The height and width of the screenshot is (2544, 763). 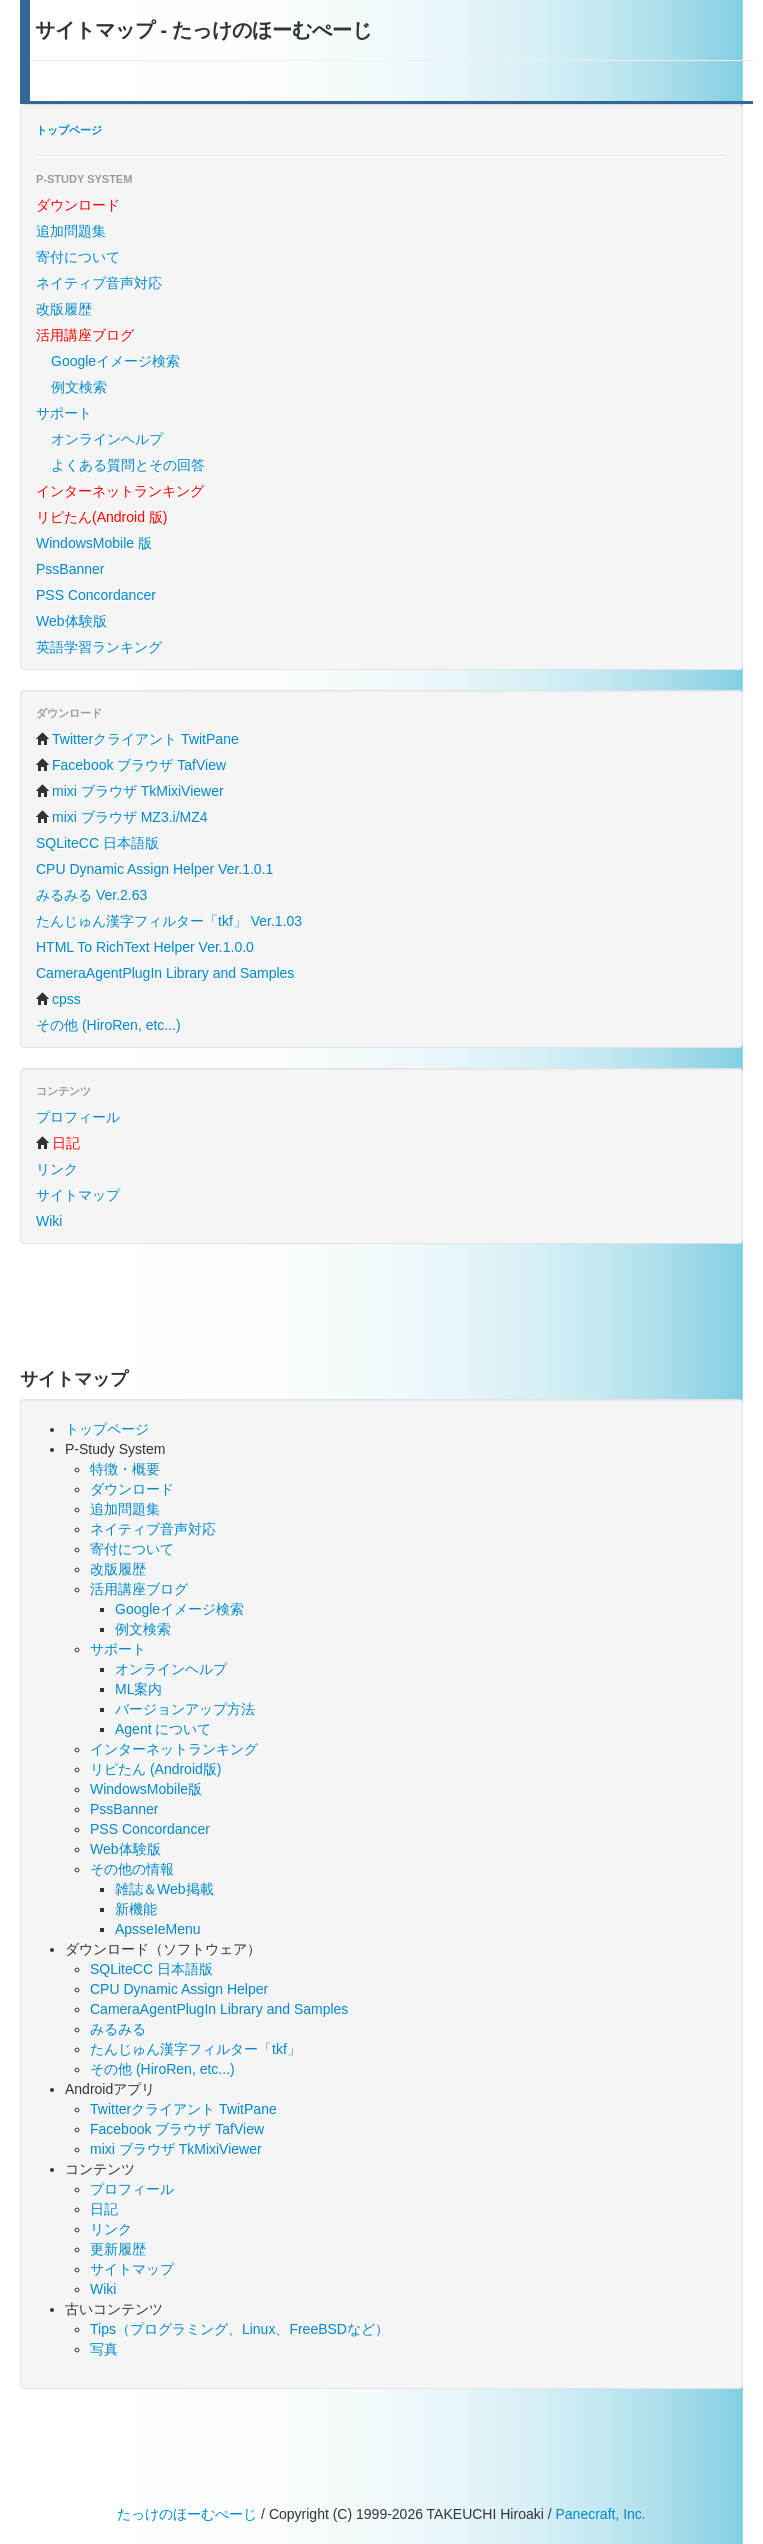 I want to click on バージョンアップ方法, so click(x=185, y=1709).